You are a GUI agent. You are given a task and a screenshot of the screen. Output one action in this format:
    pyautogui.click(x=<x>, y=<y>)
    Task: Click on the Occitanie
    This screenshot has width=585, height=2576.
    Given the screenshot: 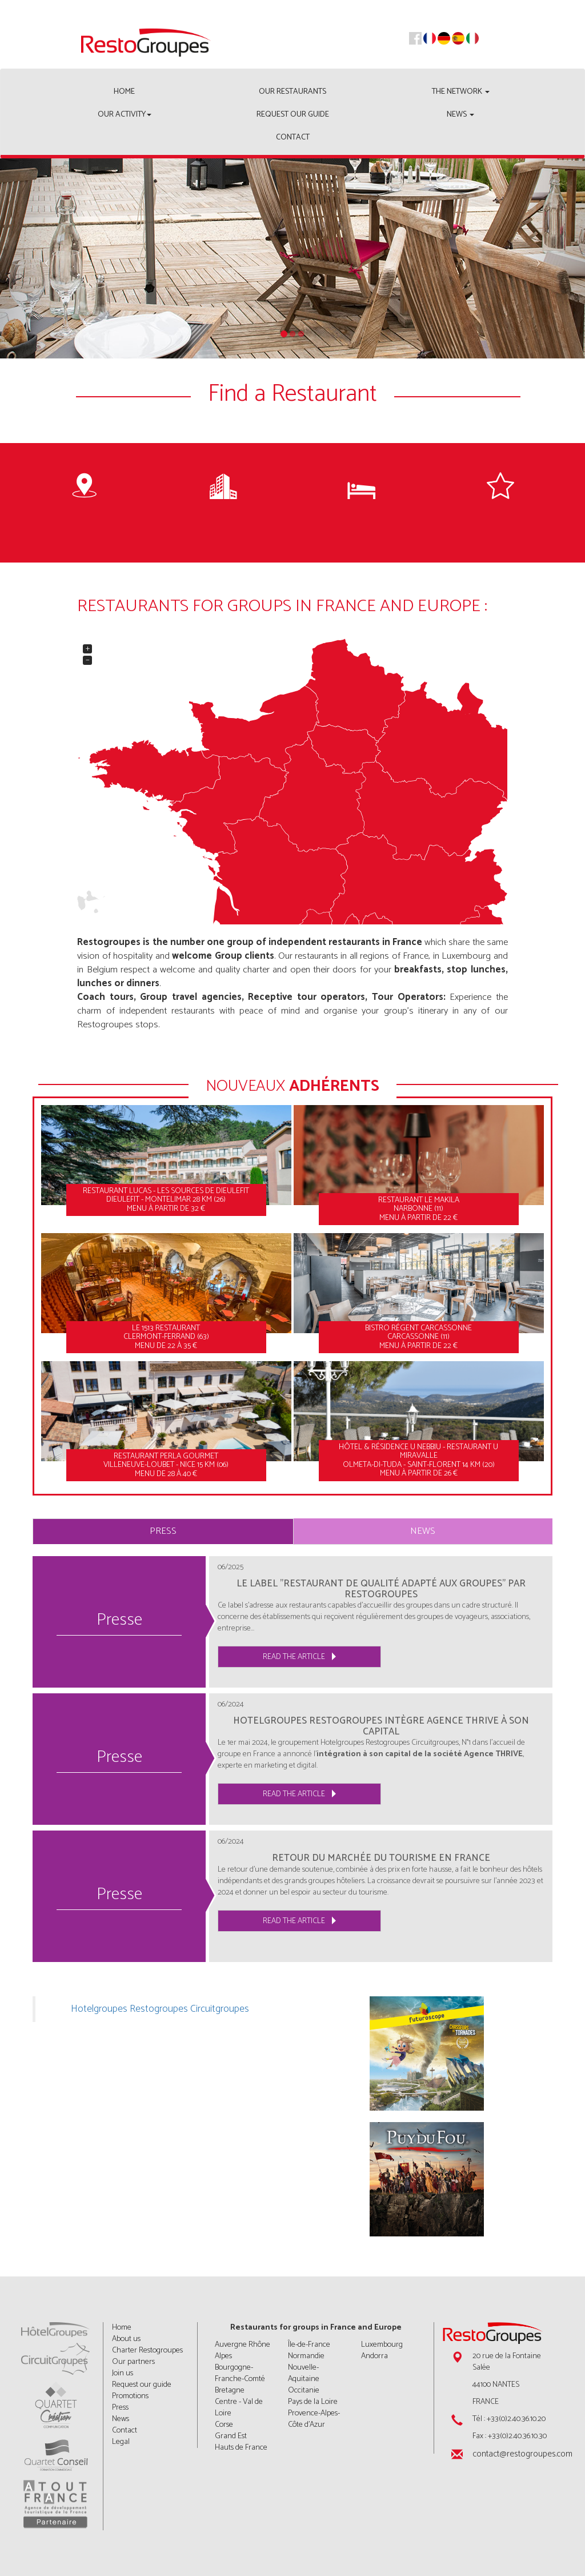 What is the action you would take?
    pyautogui.click(x=303, y=2390)
    